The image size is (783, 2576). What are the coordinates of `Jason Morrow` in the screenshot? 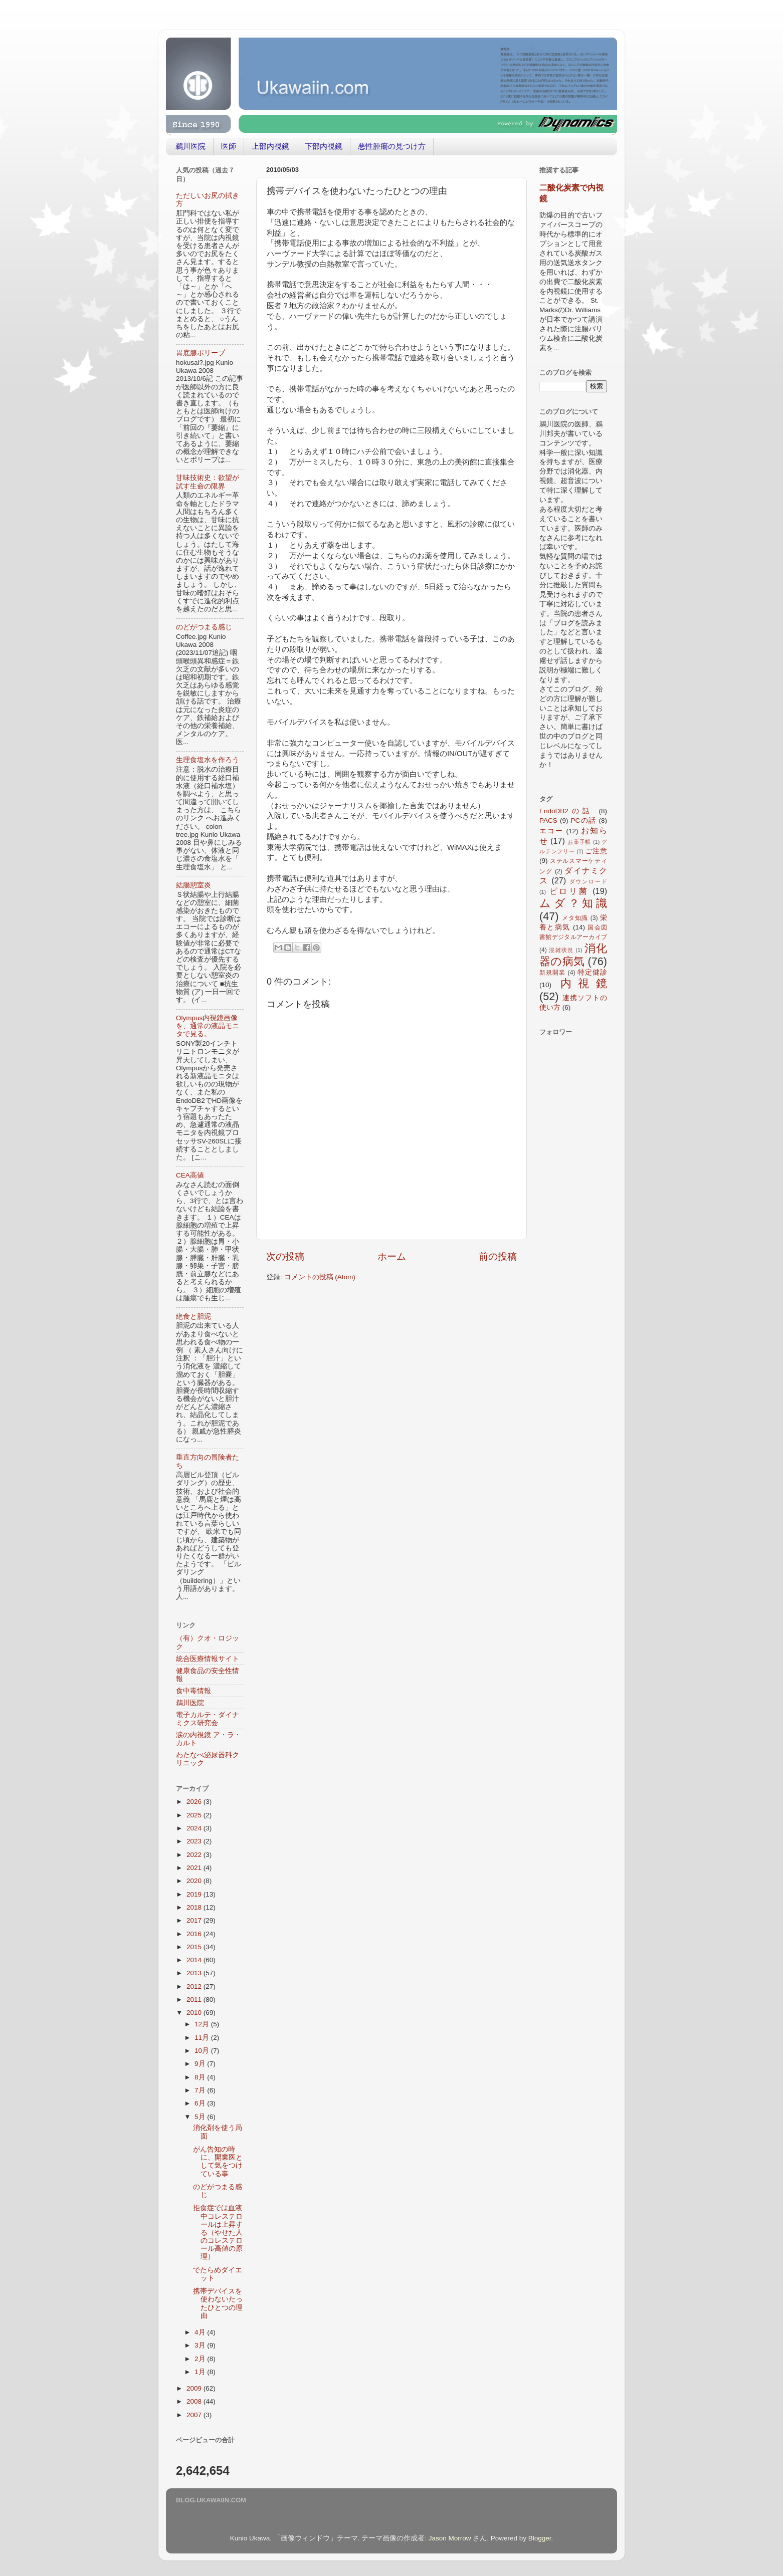 It's located at (450, 2538).